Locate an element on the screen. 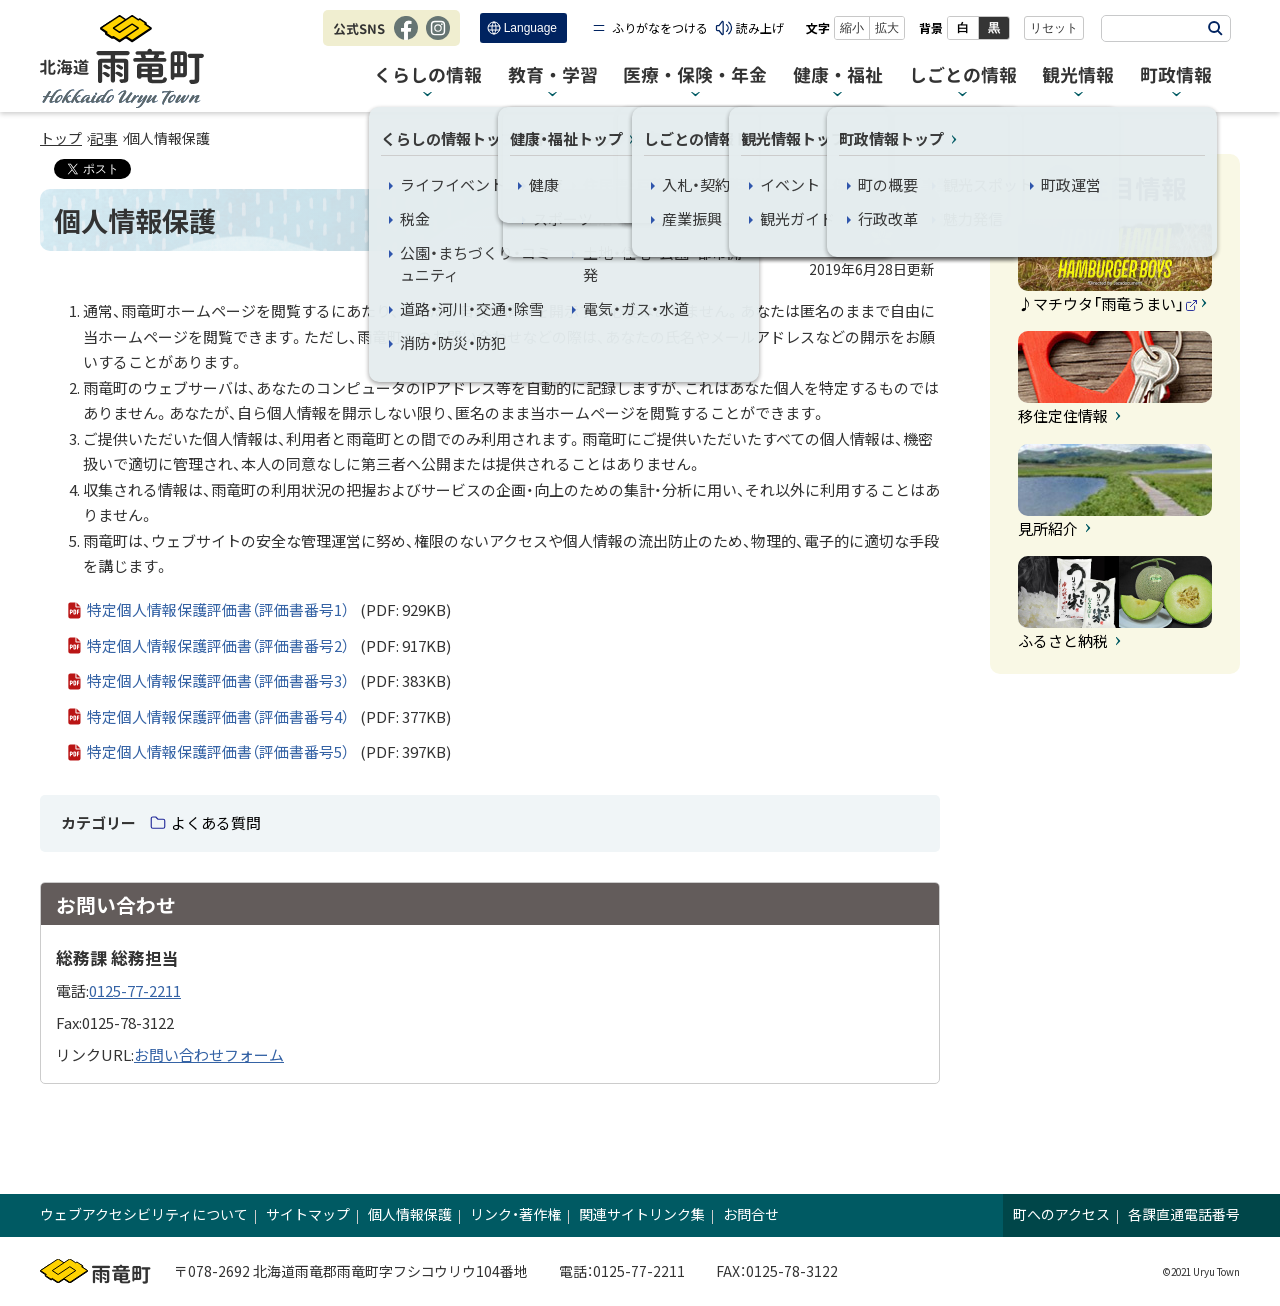 The width and height of the screenshot is (1280, 1306). よくある質問 is located at coordinates (216, 822).